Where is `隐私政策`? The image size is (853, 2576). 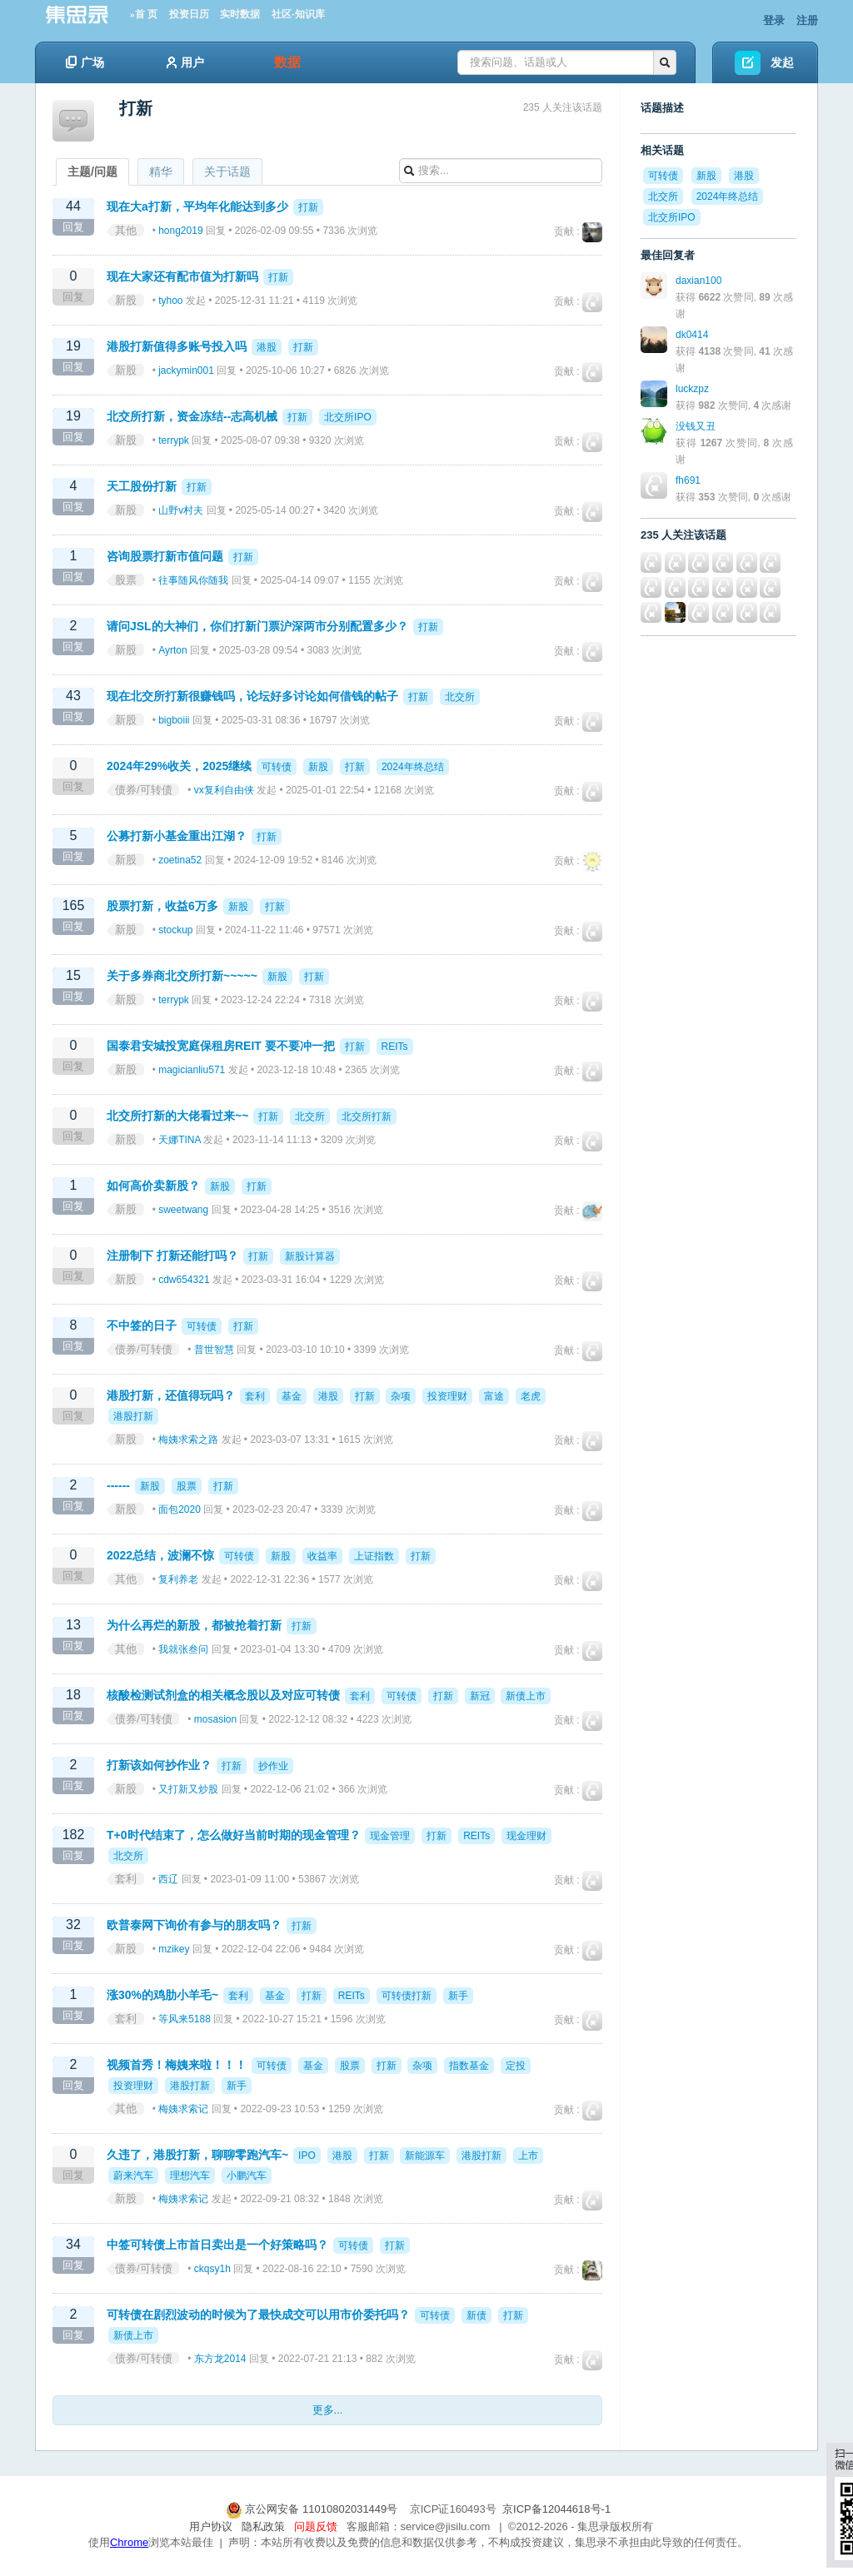
隐私政策 is located at coordinates (263, 2526).